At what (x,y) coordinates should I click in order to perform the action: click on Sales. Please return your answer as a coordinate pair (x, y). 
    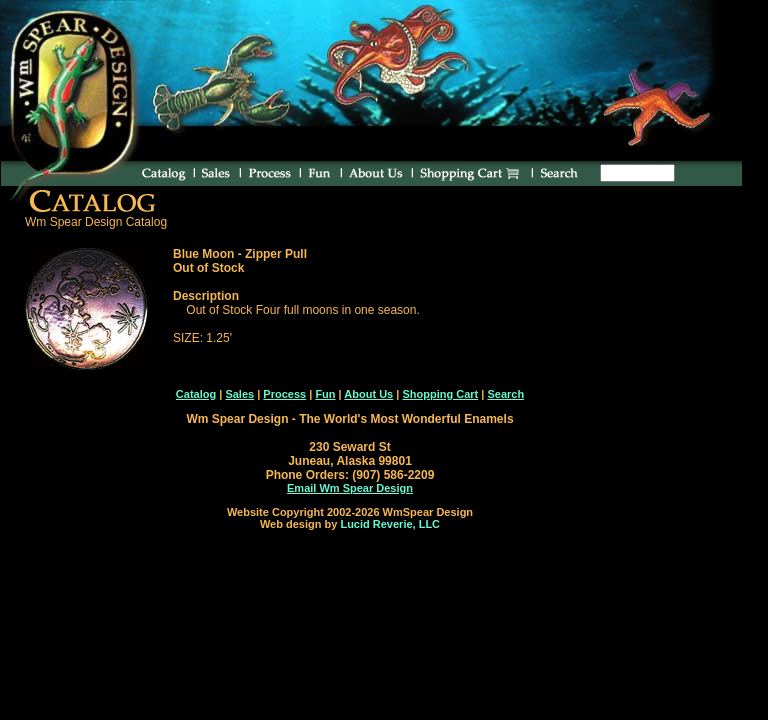
    Looking at the image, I should click on (239, 394).